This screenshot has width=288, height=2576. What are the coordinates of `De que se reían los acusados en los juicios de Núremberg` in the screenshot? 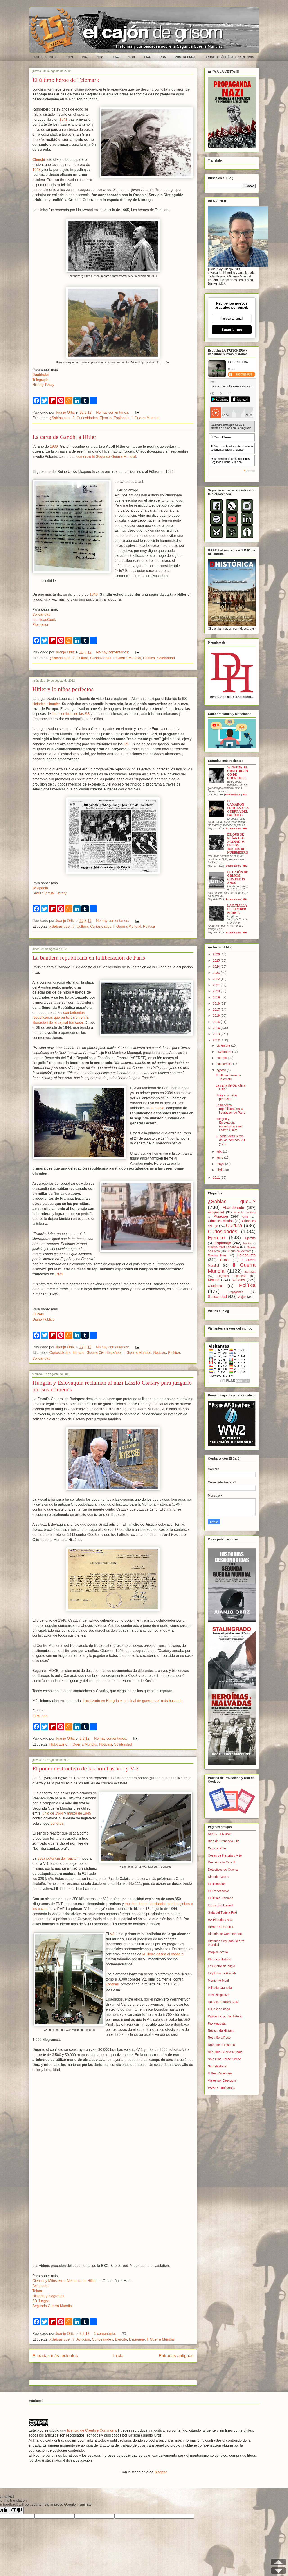 It's located at (237, 843).